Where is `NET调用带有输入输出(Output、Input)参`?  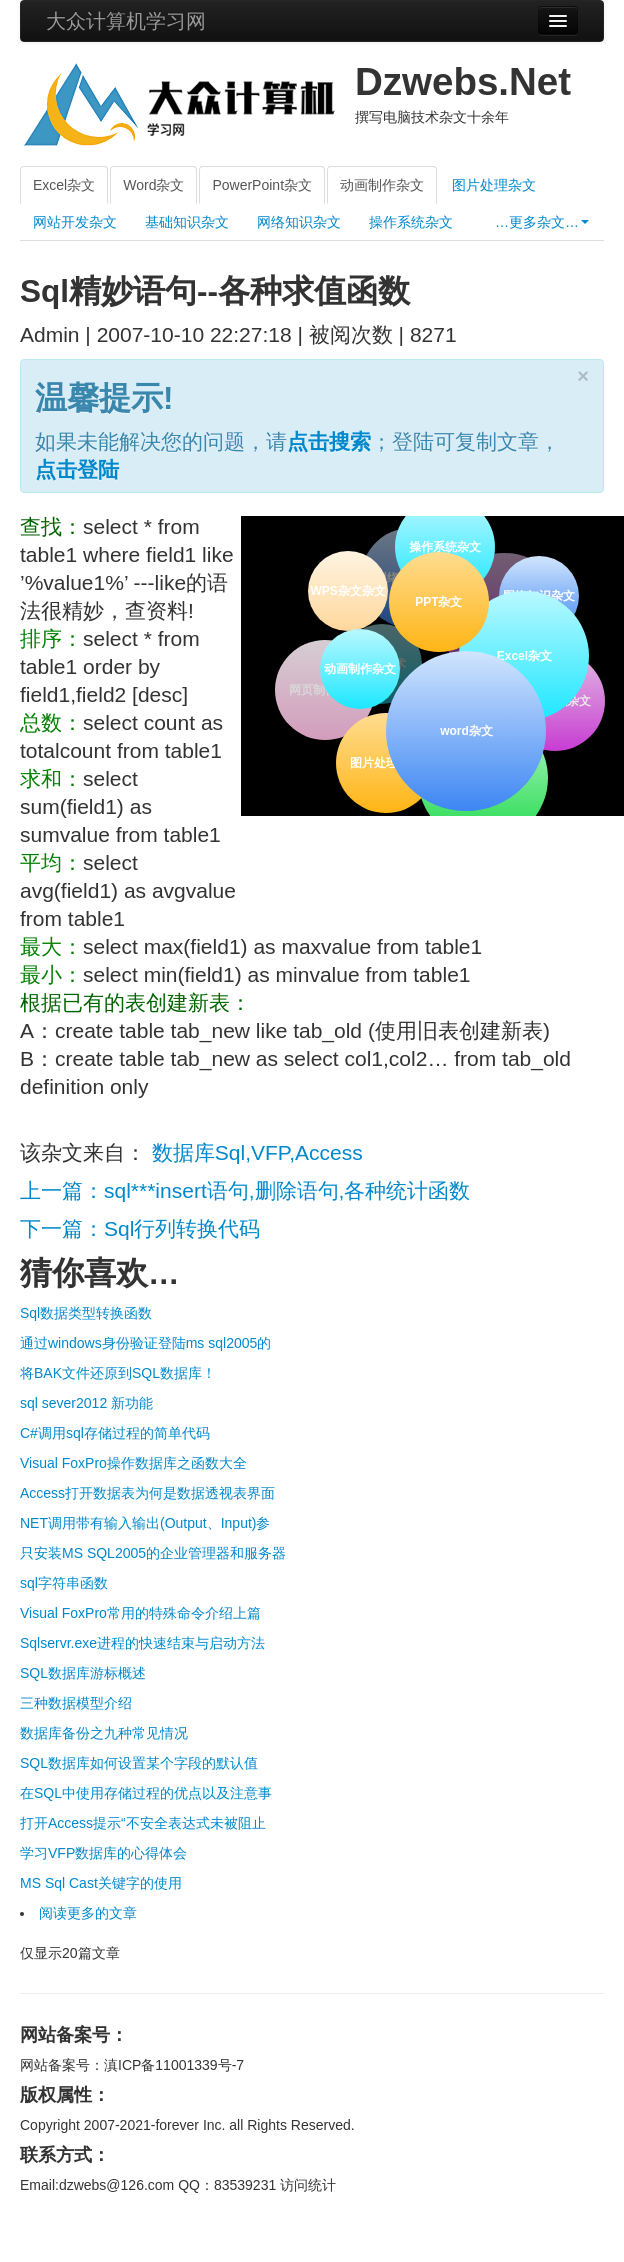 NET调用带有输入输出(Output、Input)参 is located at coordinates (145, 1523).